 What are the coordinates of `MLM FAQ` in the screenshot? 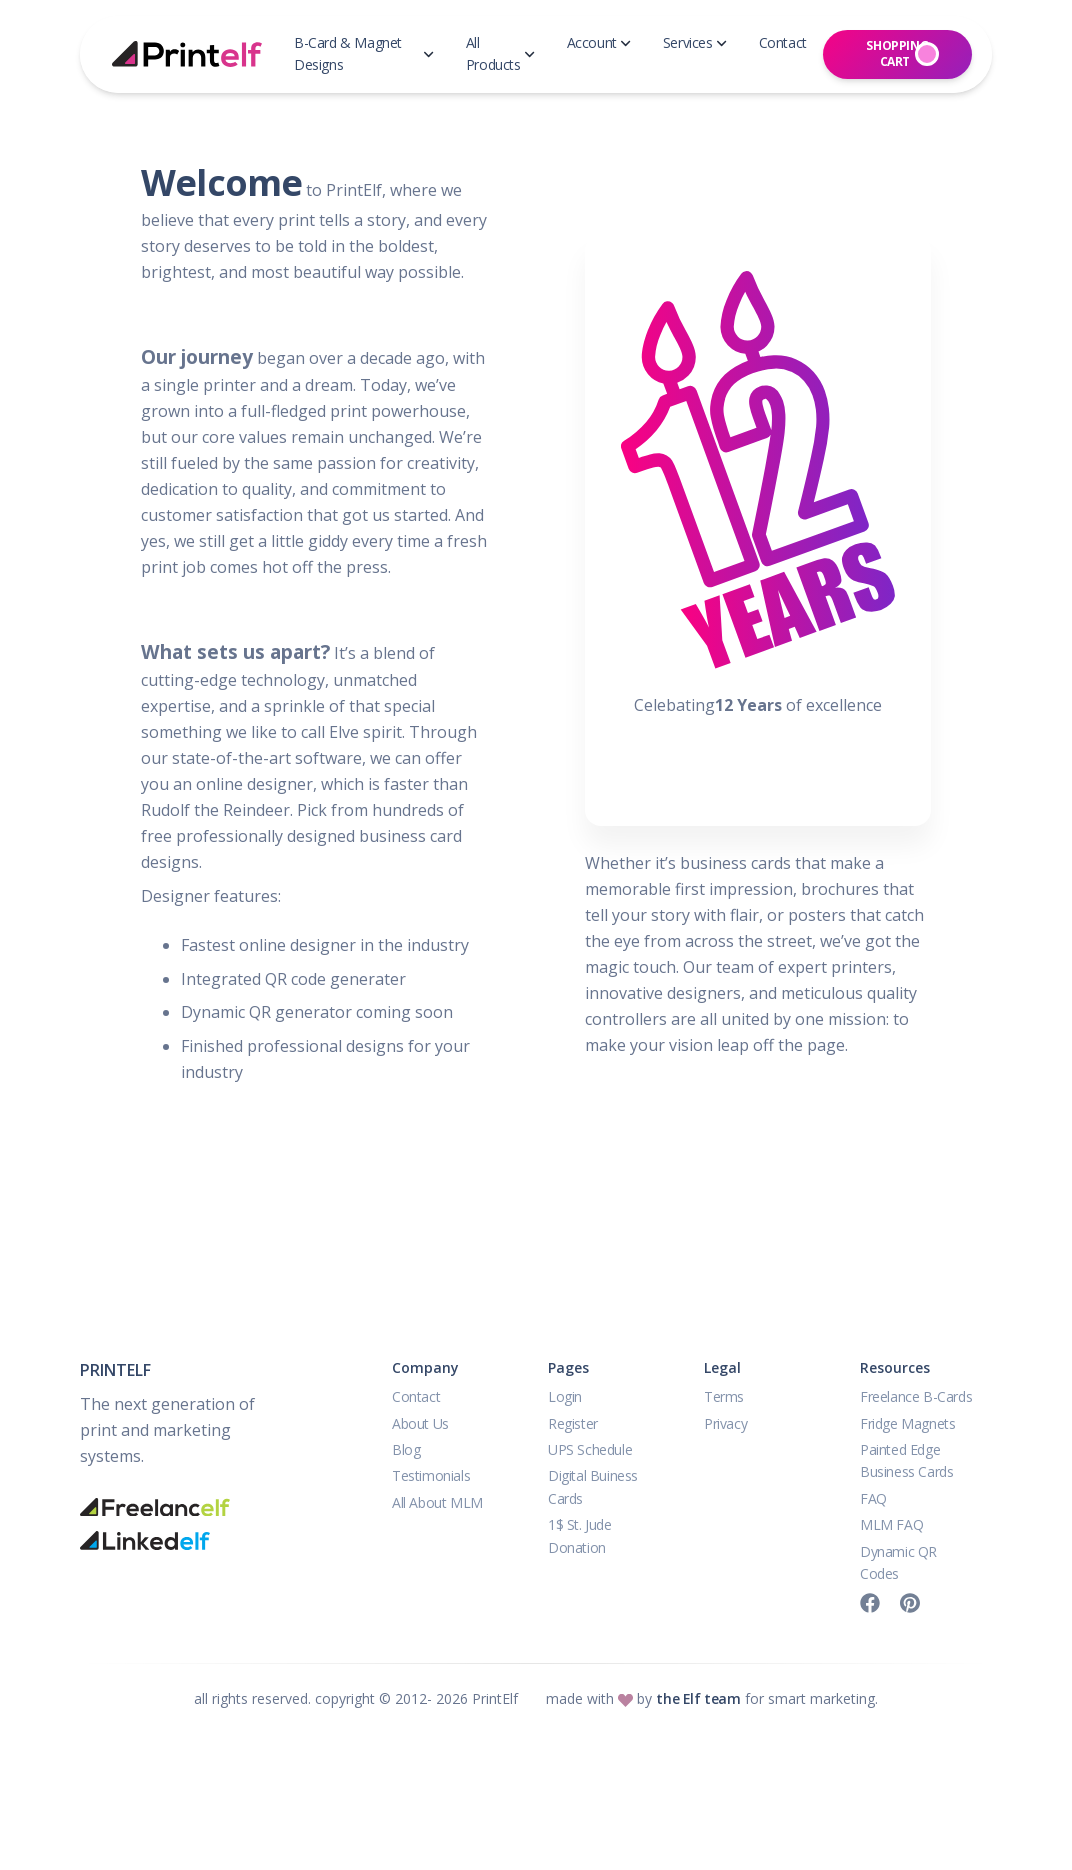 It's located at (891, 1524).